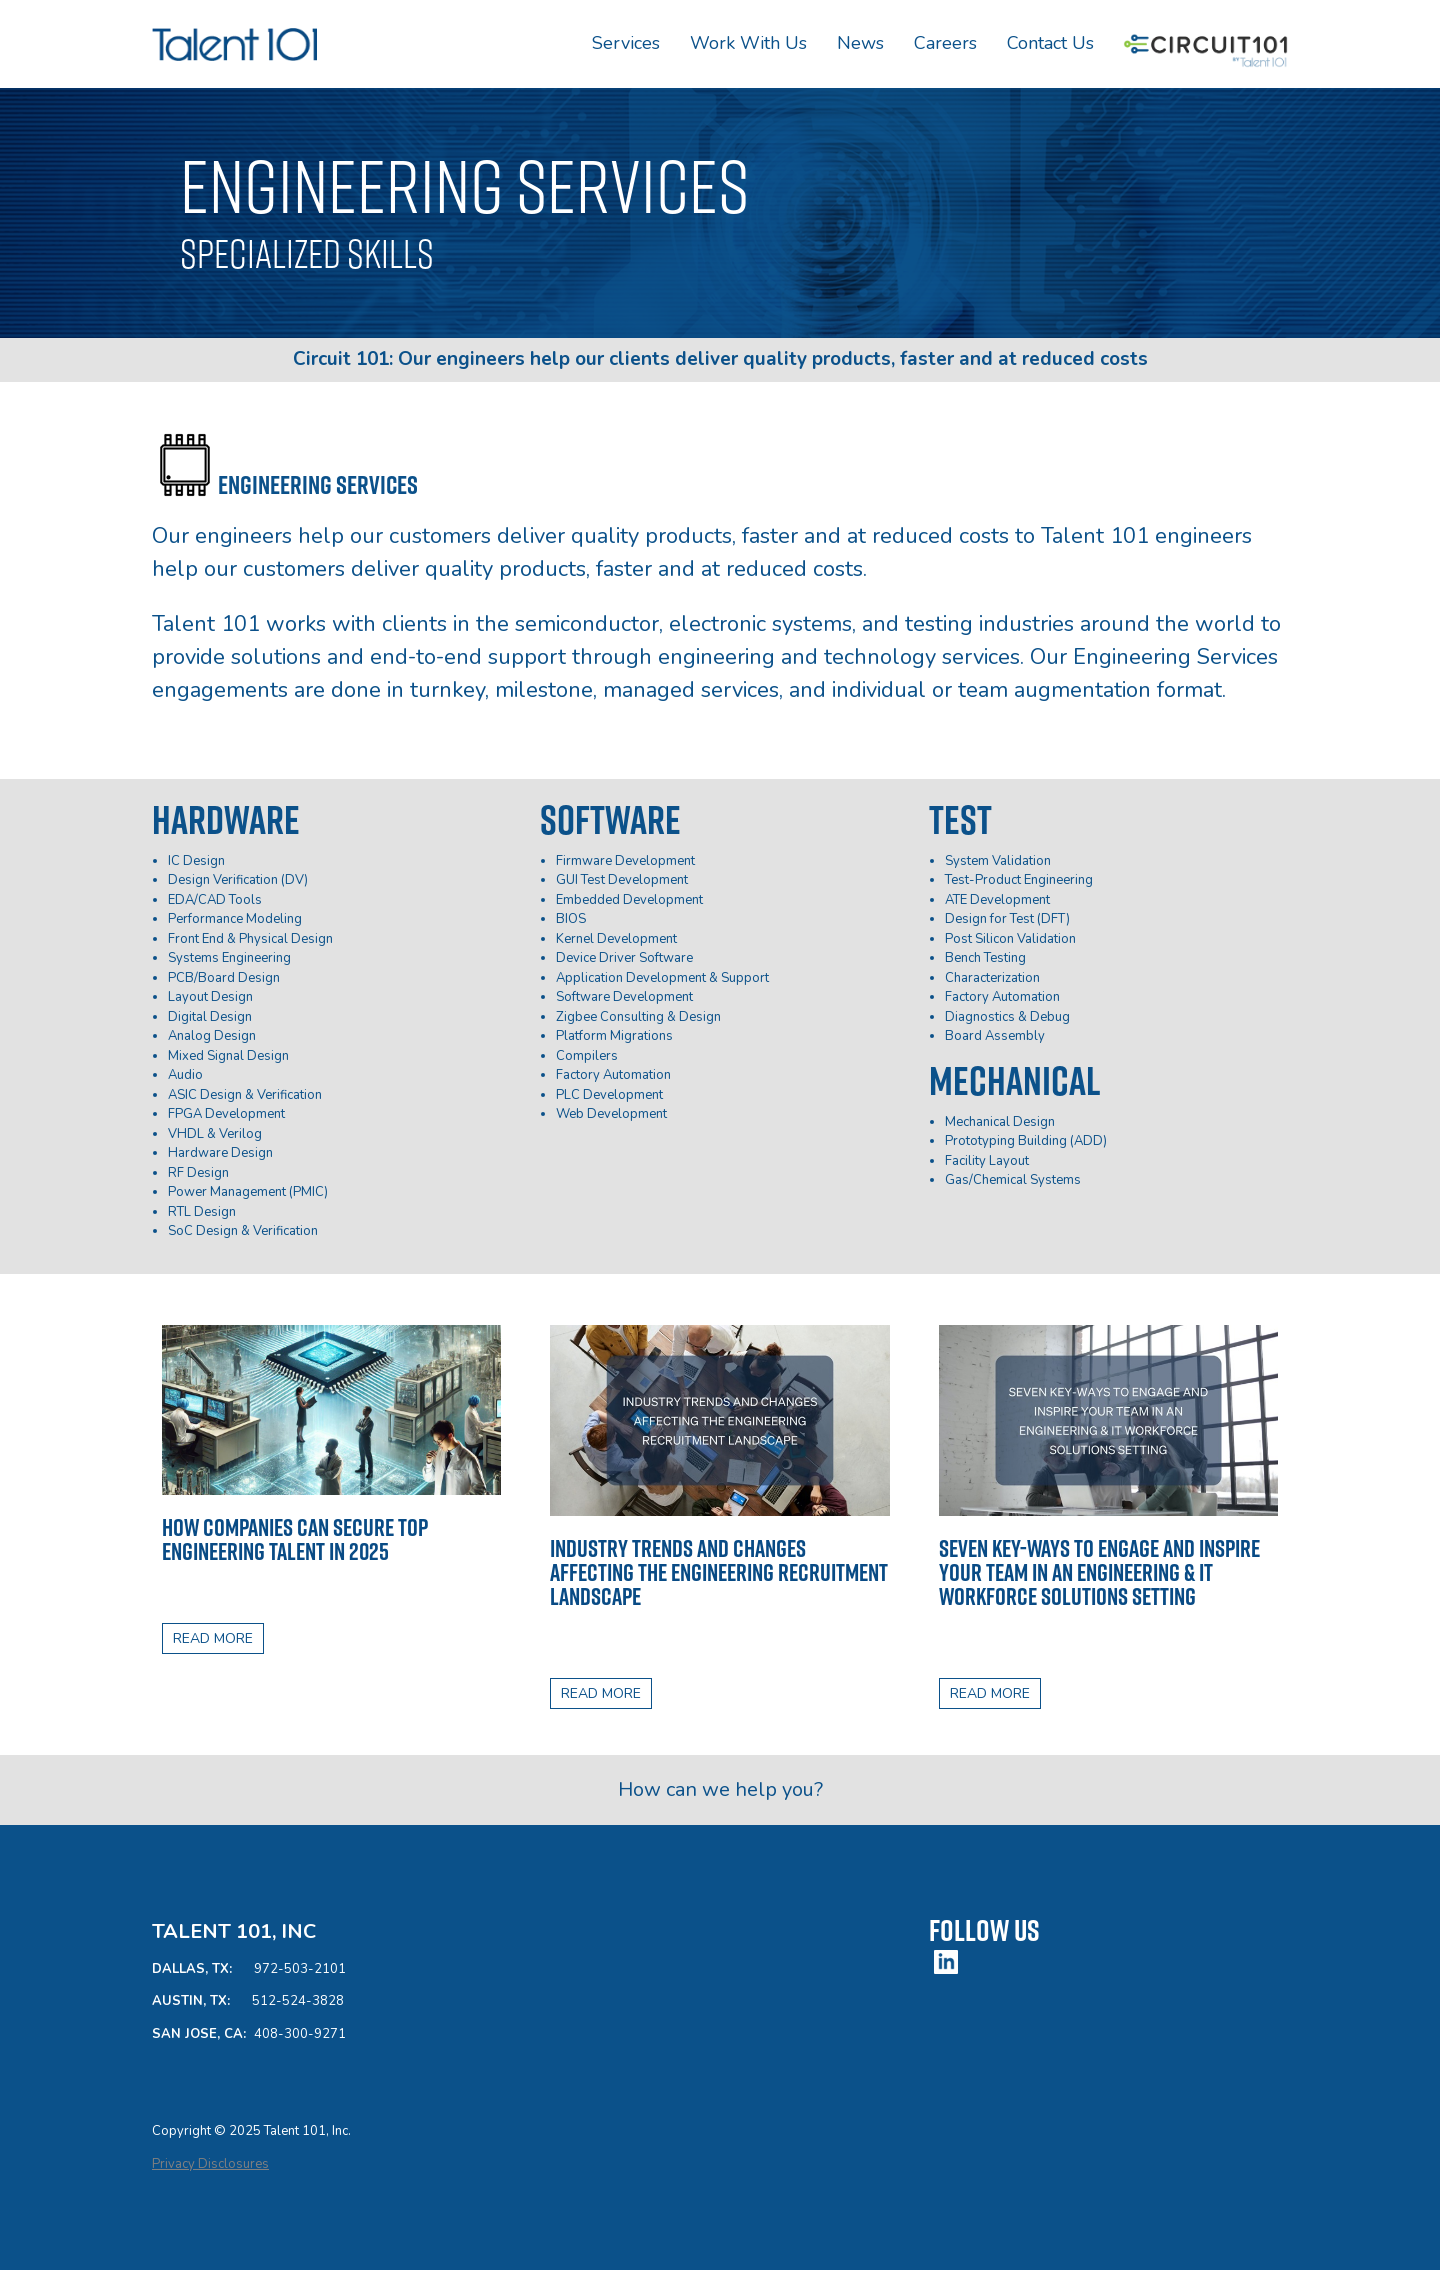  Describe the element at coordinates (295, 1539) in the screenshot. I see `How Companies Can Secure Top Engineering Talent in 2025` at that location.